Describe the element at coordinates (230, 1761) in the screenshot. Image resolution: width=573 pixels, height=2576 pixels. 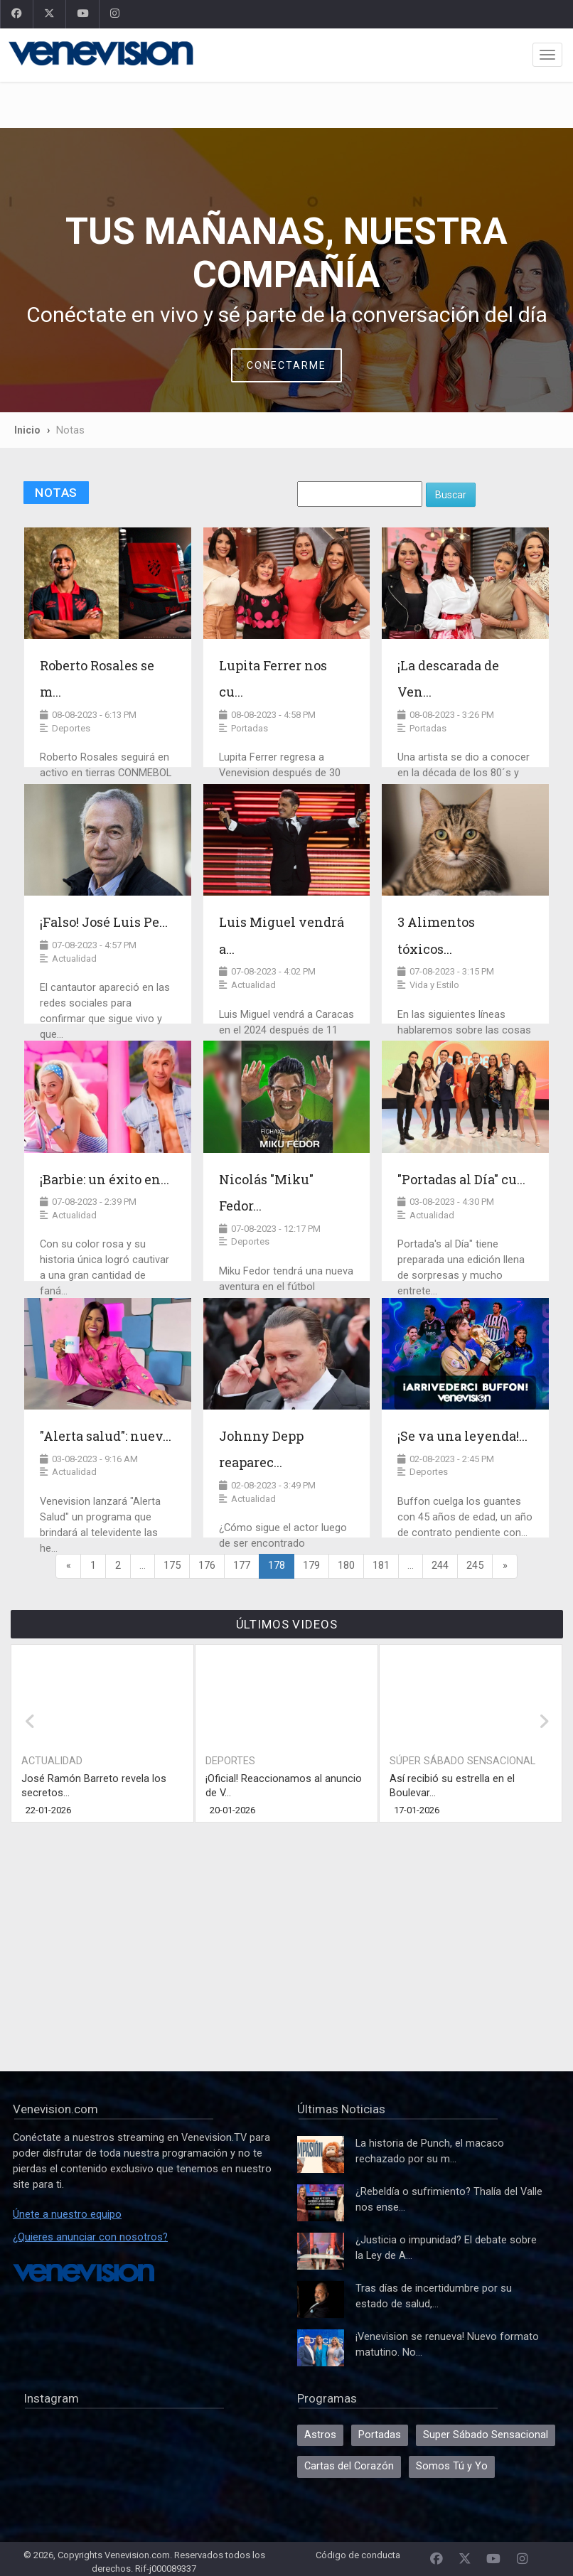
I see `Deportes` at that location.